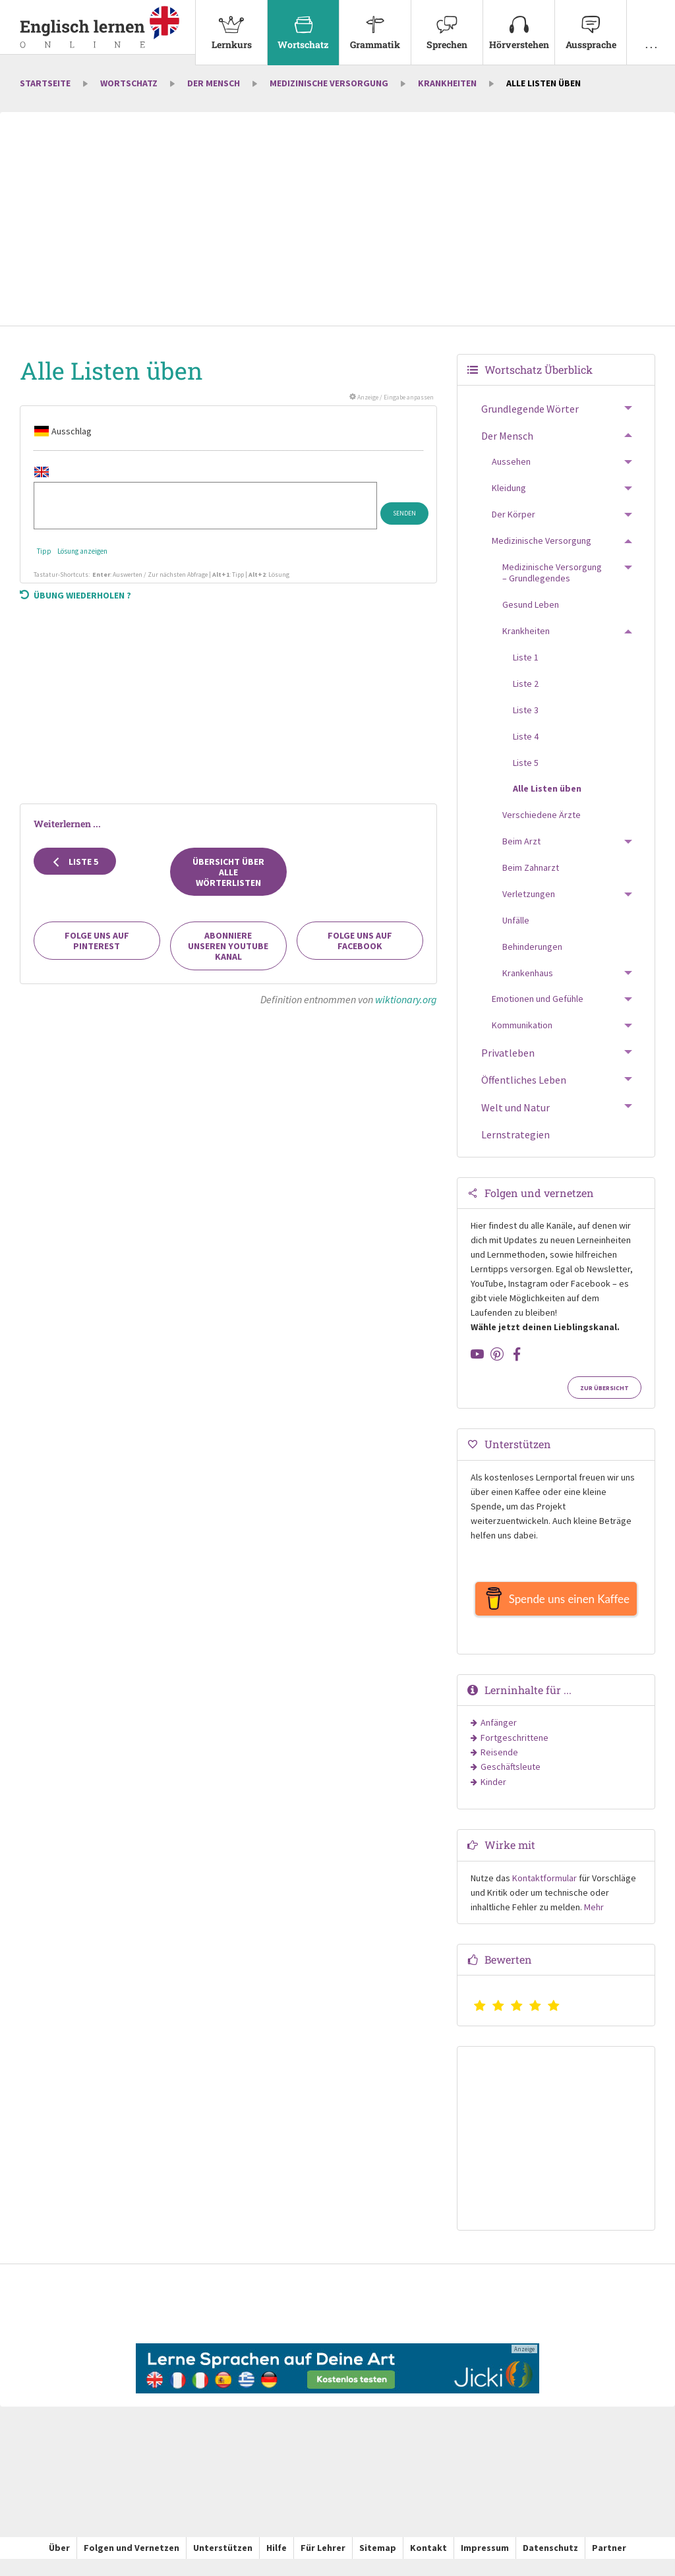 The image size is (675, 2576). I want to click on Sprechen, so click(447, 25).